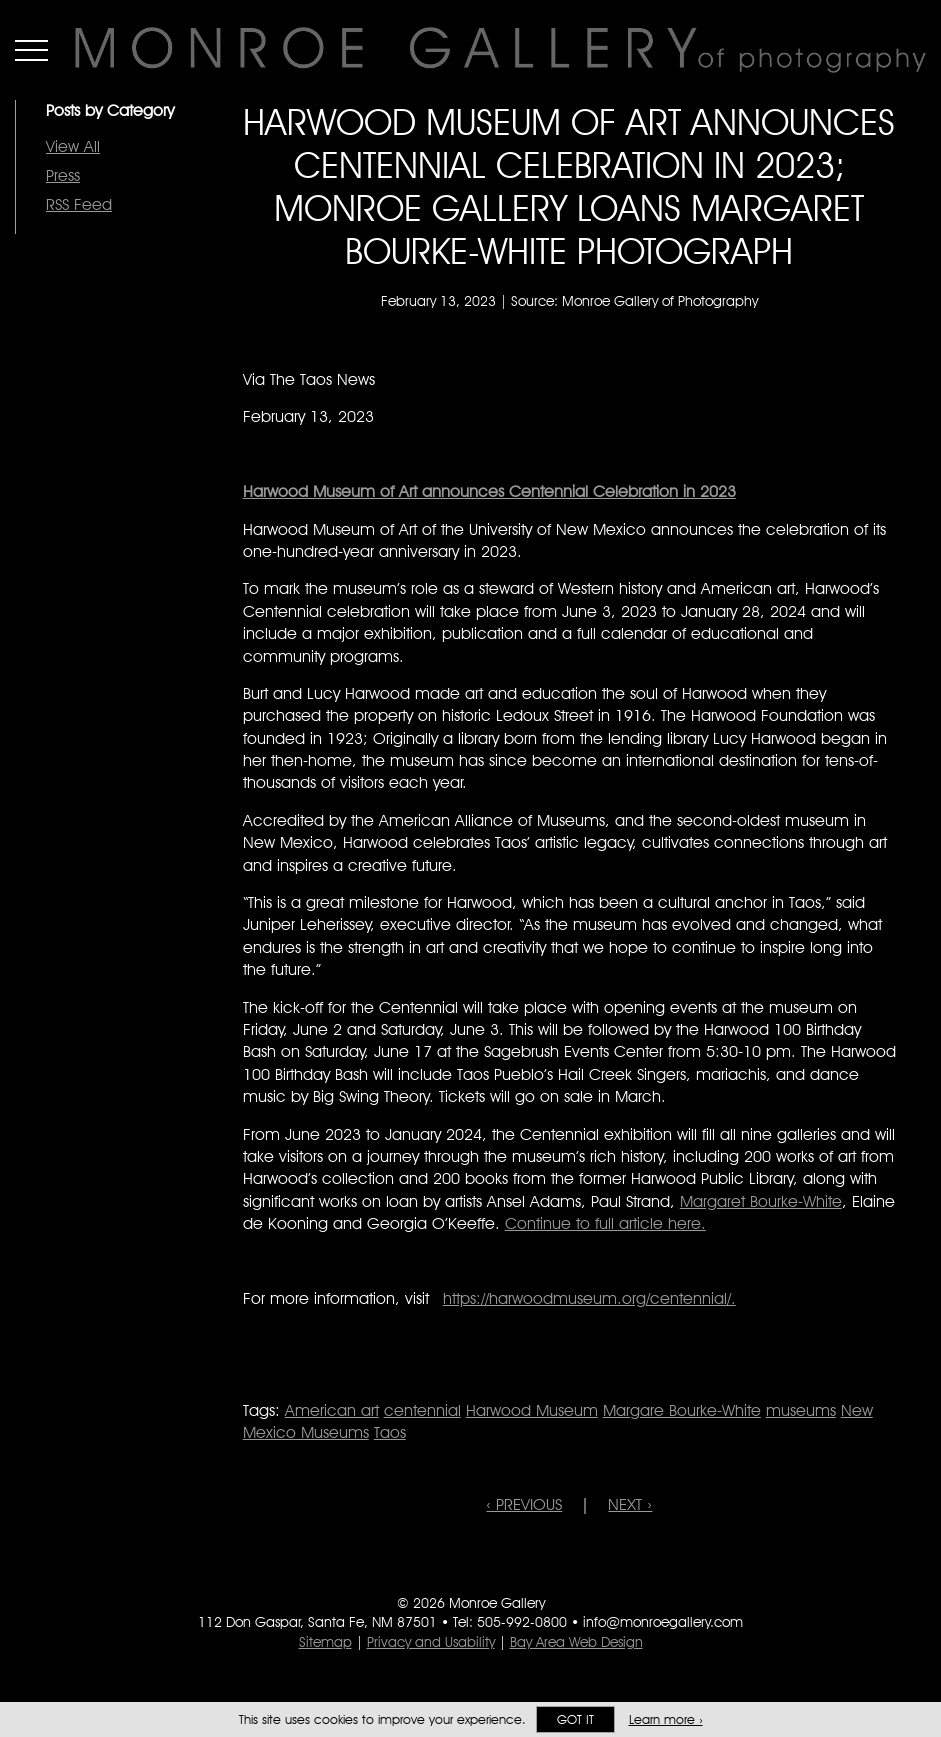 The height and width of the screenshot is (1737, 941). I want to click on Learn more ›, so click(666, 1719).